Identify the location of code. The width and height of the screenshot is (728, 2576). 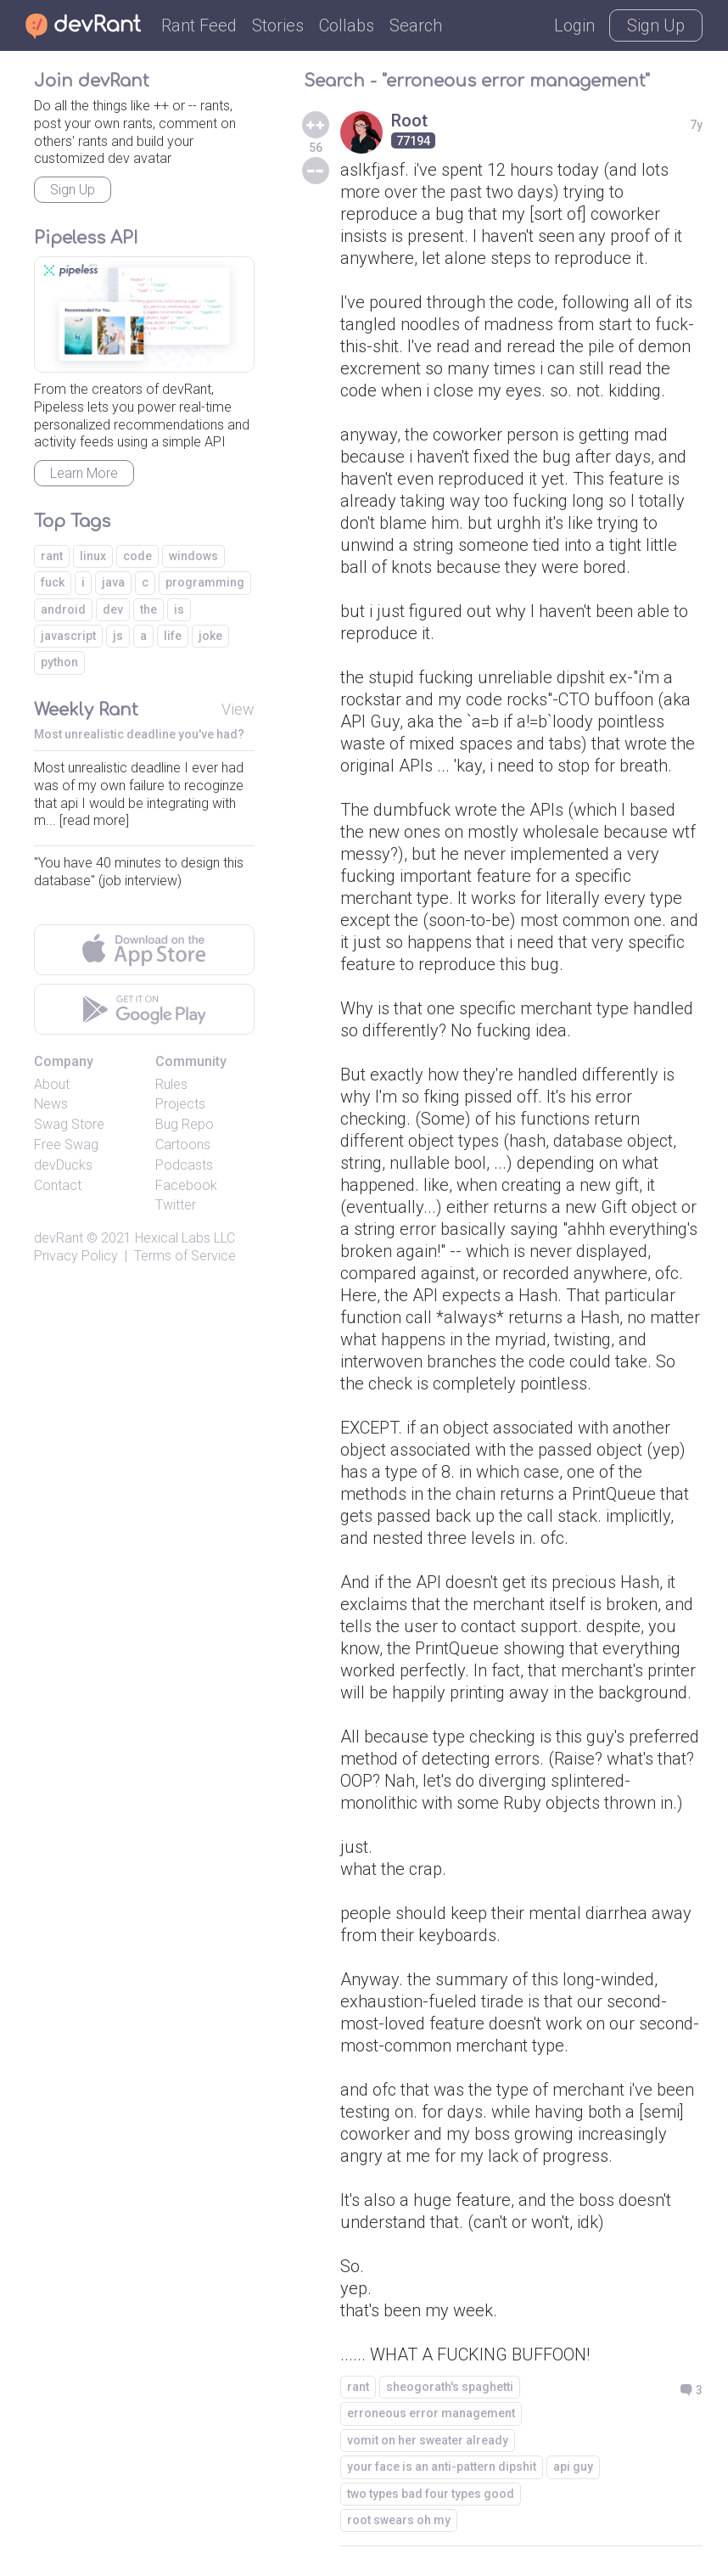
(137, 556).